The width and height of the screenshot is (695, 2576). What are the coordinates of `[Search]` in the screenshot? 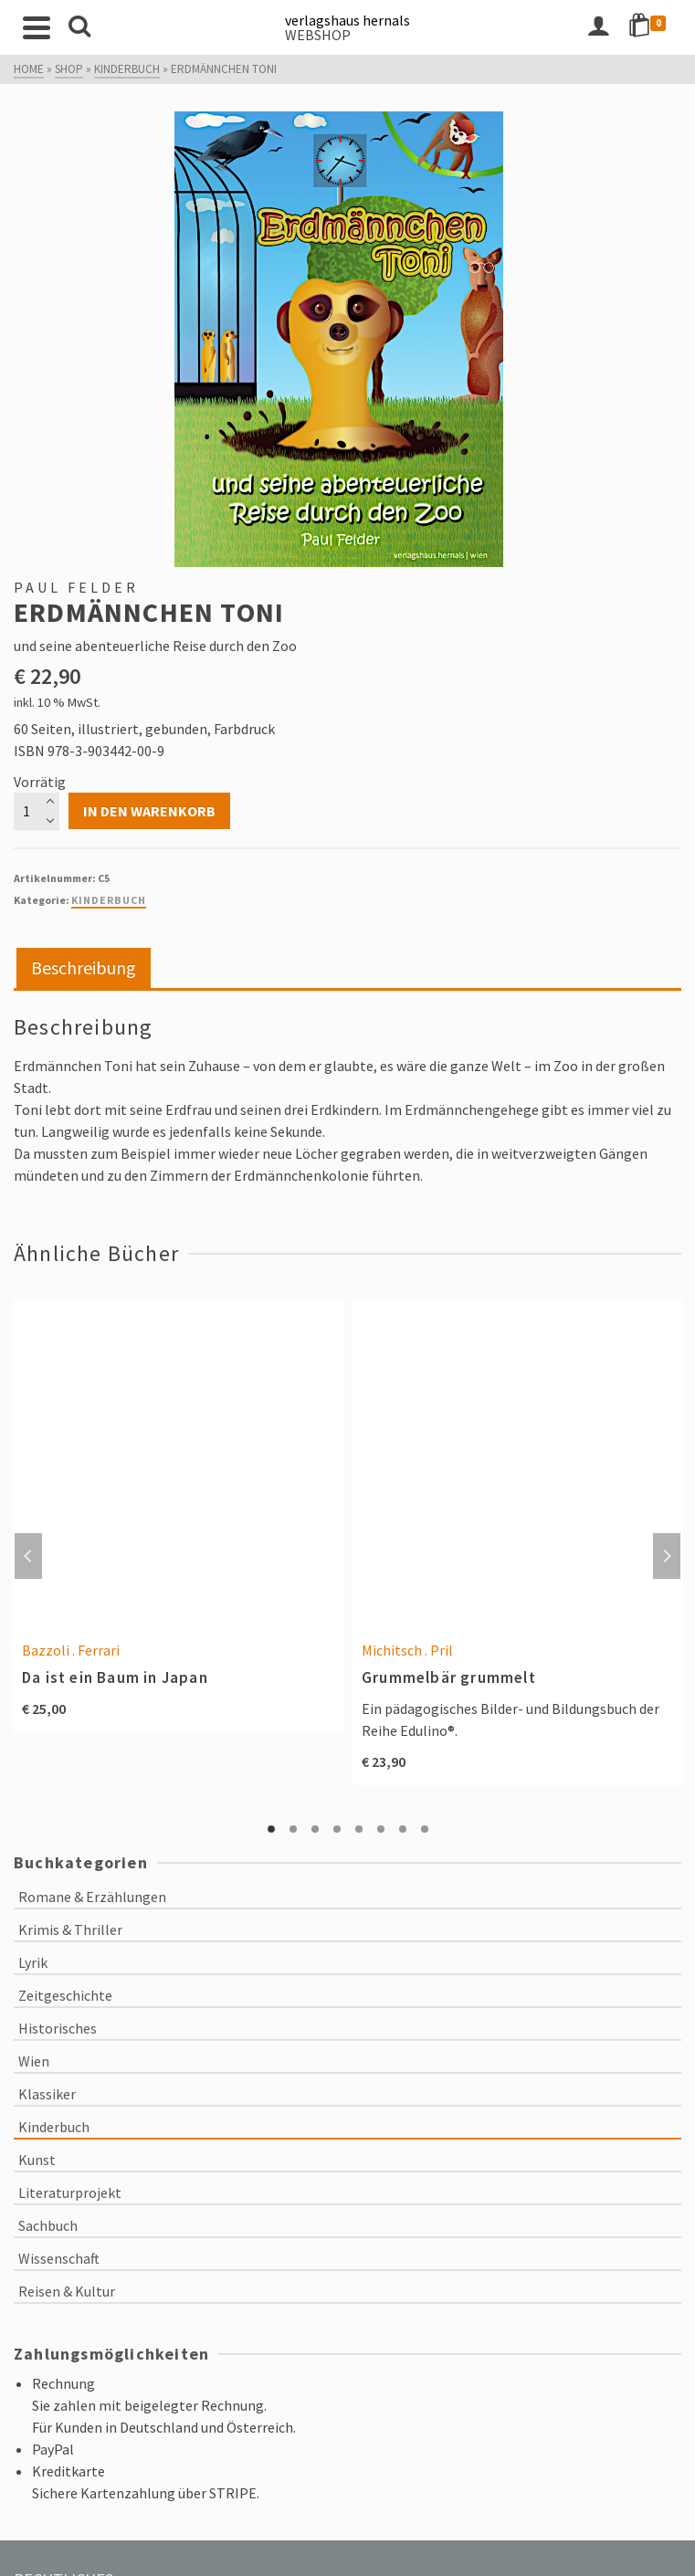 It's located at (79, 27).